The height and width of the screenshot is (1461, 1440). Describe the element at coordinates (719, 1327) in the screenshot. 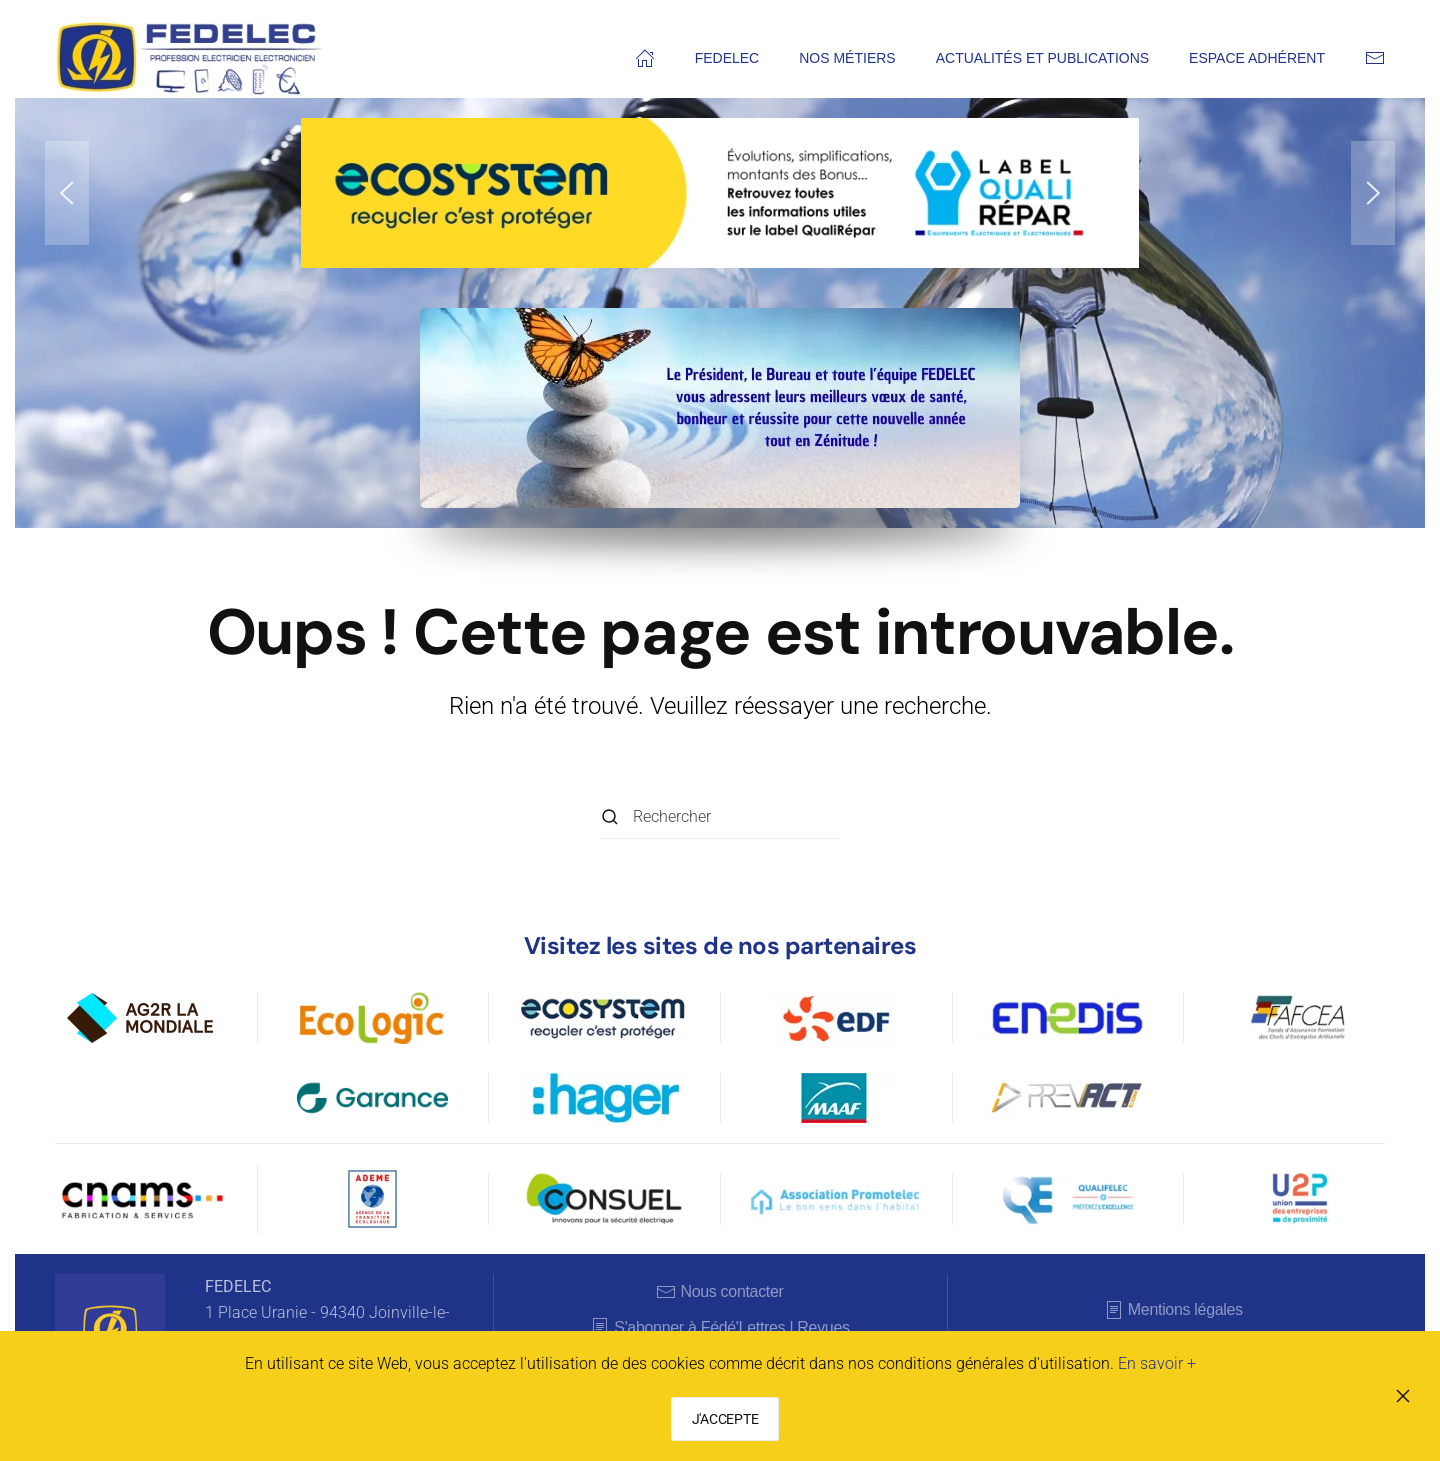

I see `S'abonner à Fédé'Lettres | Revues` at that location.